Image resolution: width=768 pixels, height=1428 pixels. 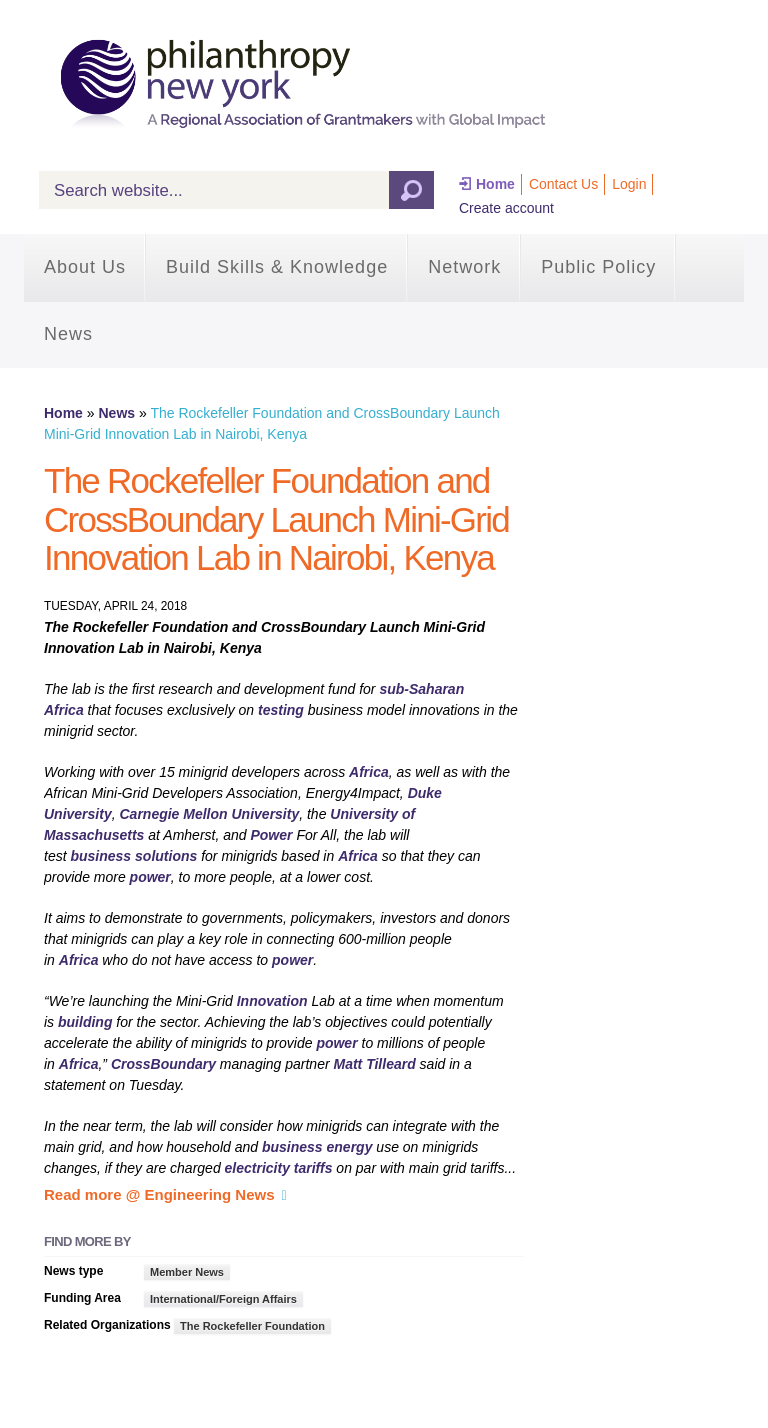 What do you see at coordinates (598, 267) in the screenshot?
I see `Public Policy` at bounding box center [598, 267].